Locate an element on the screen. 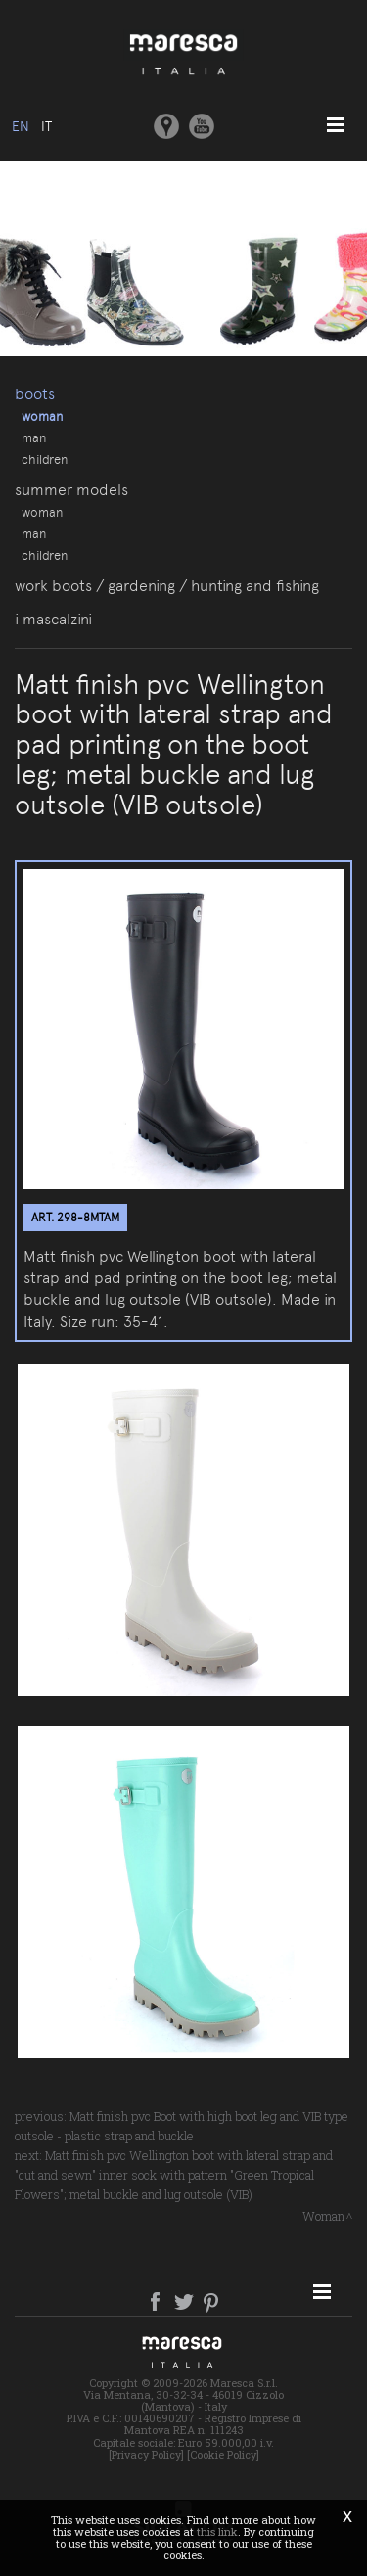 Image resolution: width=367 pixels, height=2576 pixels. Woman is located at coordinates (42, 416).